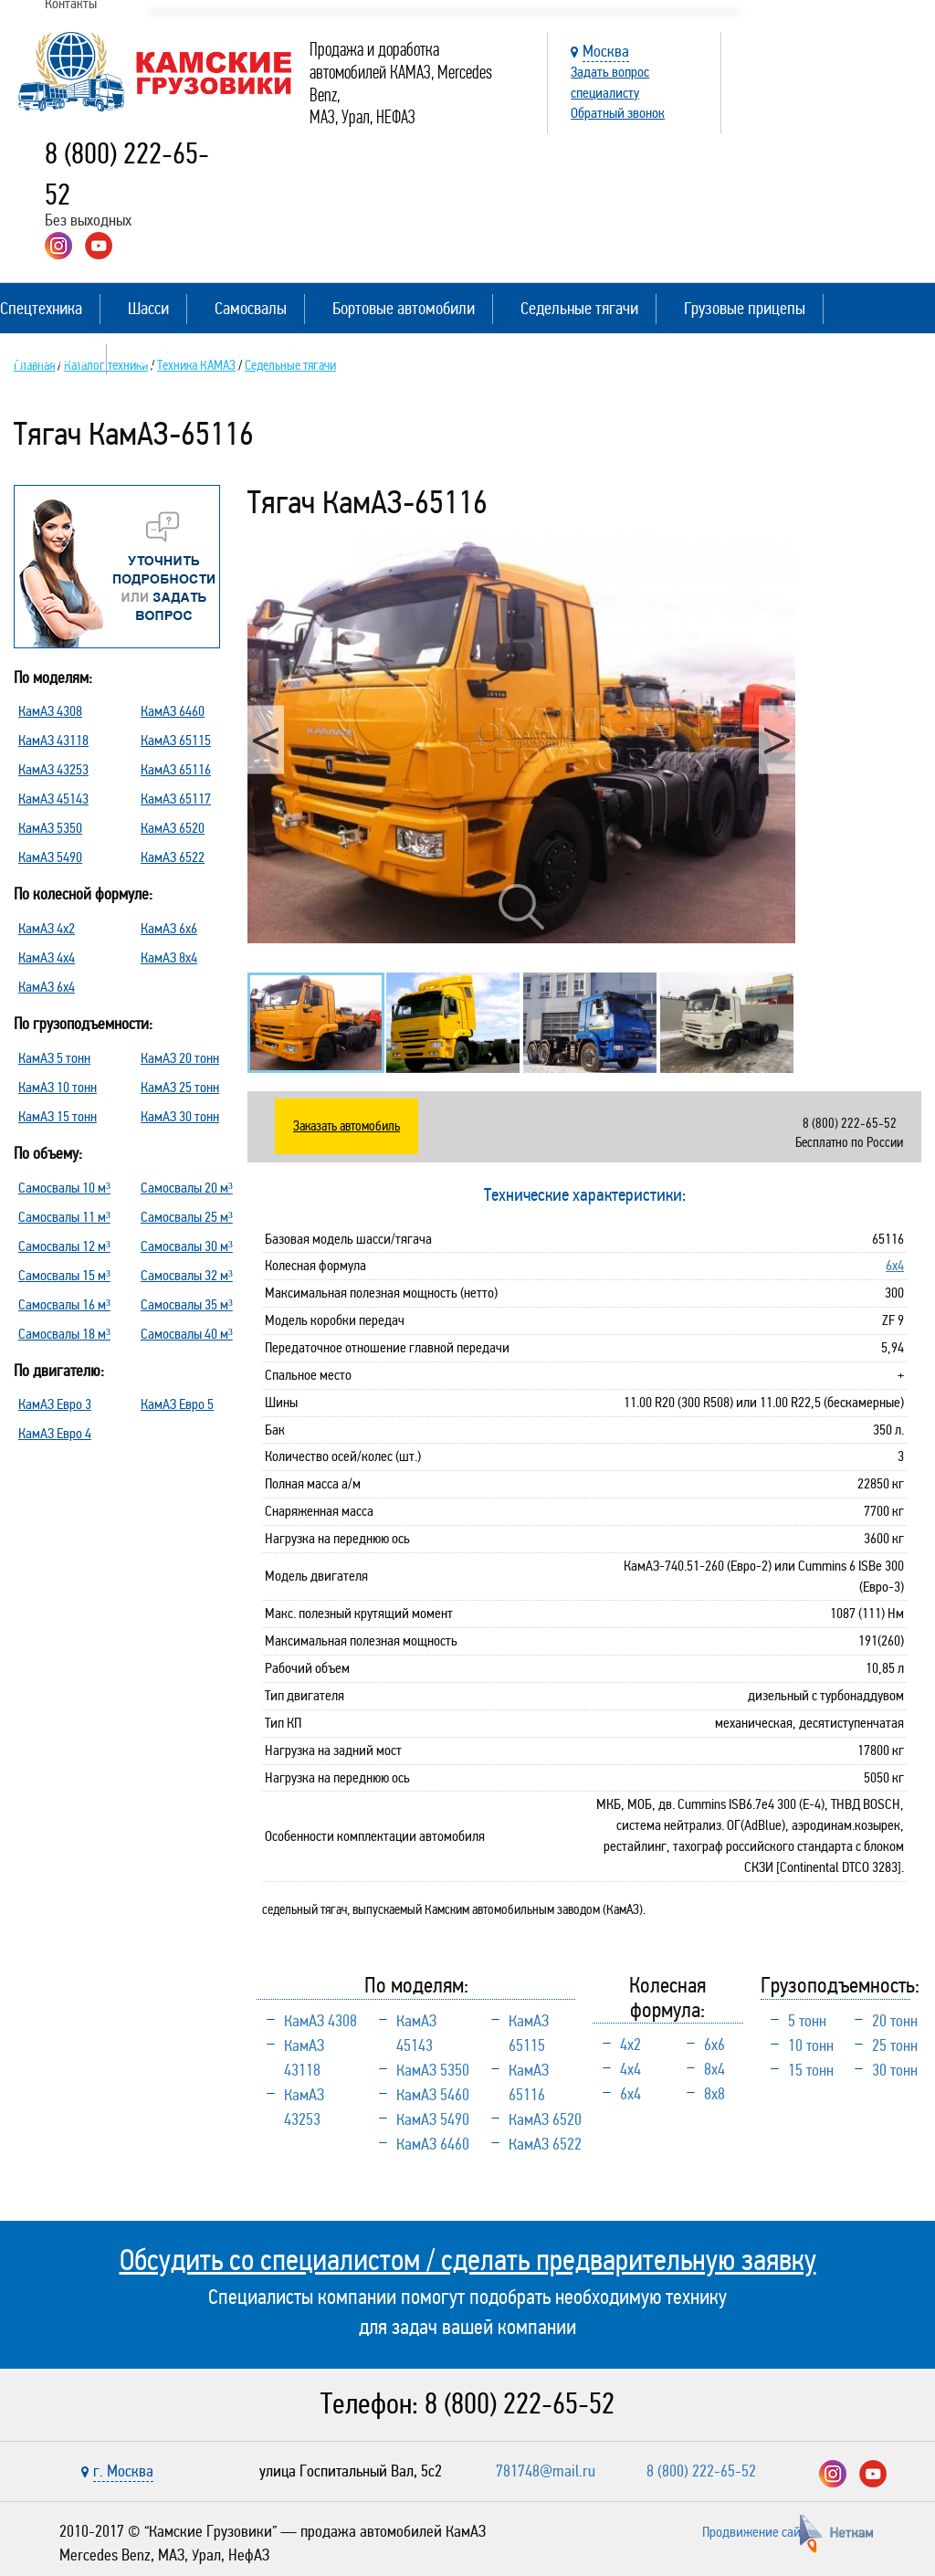 Image resolution: width=935 pixels, height=2576 pixels. What do you see at coordinates (50, 711) in the screenshot?
I see `КамАЗ 4308` at bounding box center [50, 711].